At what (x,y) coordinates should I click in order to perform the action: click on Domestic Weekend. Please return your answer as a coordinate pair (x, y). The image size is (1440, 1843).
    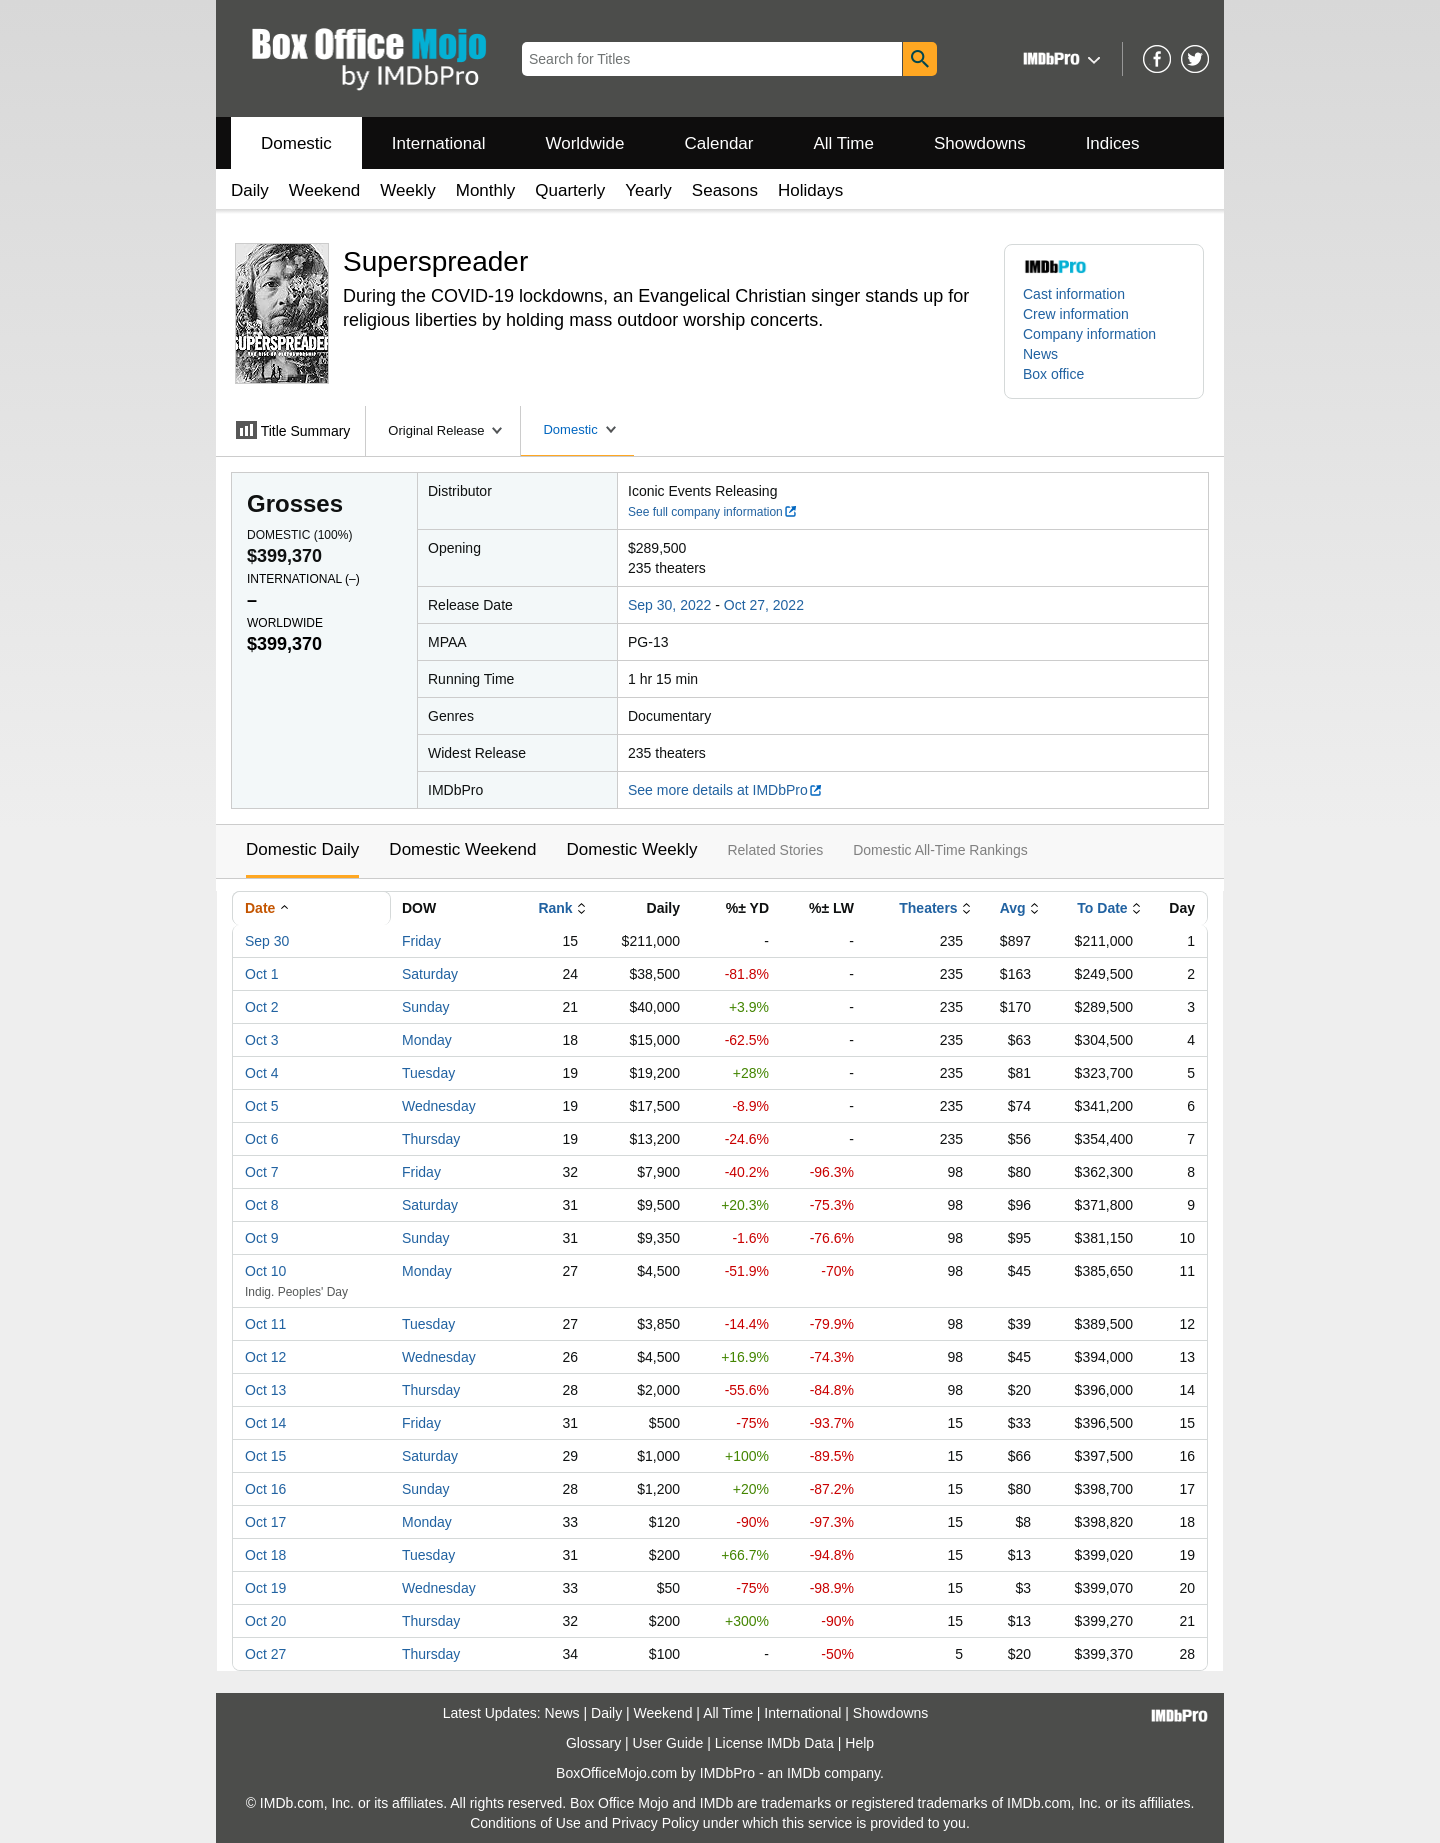
    Looking at the image, I should click on (462, 849).